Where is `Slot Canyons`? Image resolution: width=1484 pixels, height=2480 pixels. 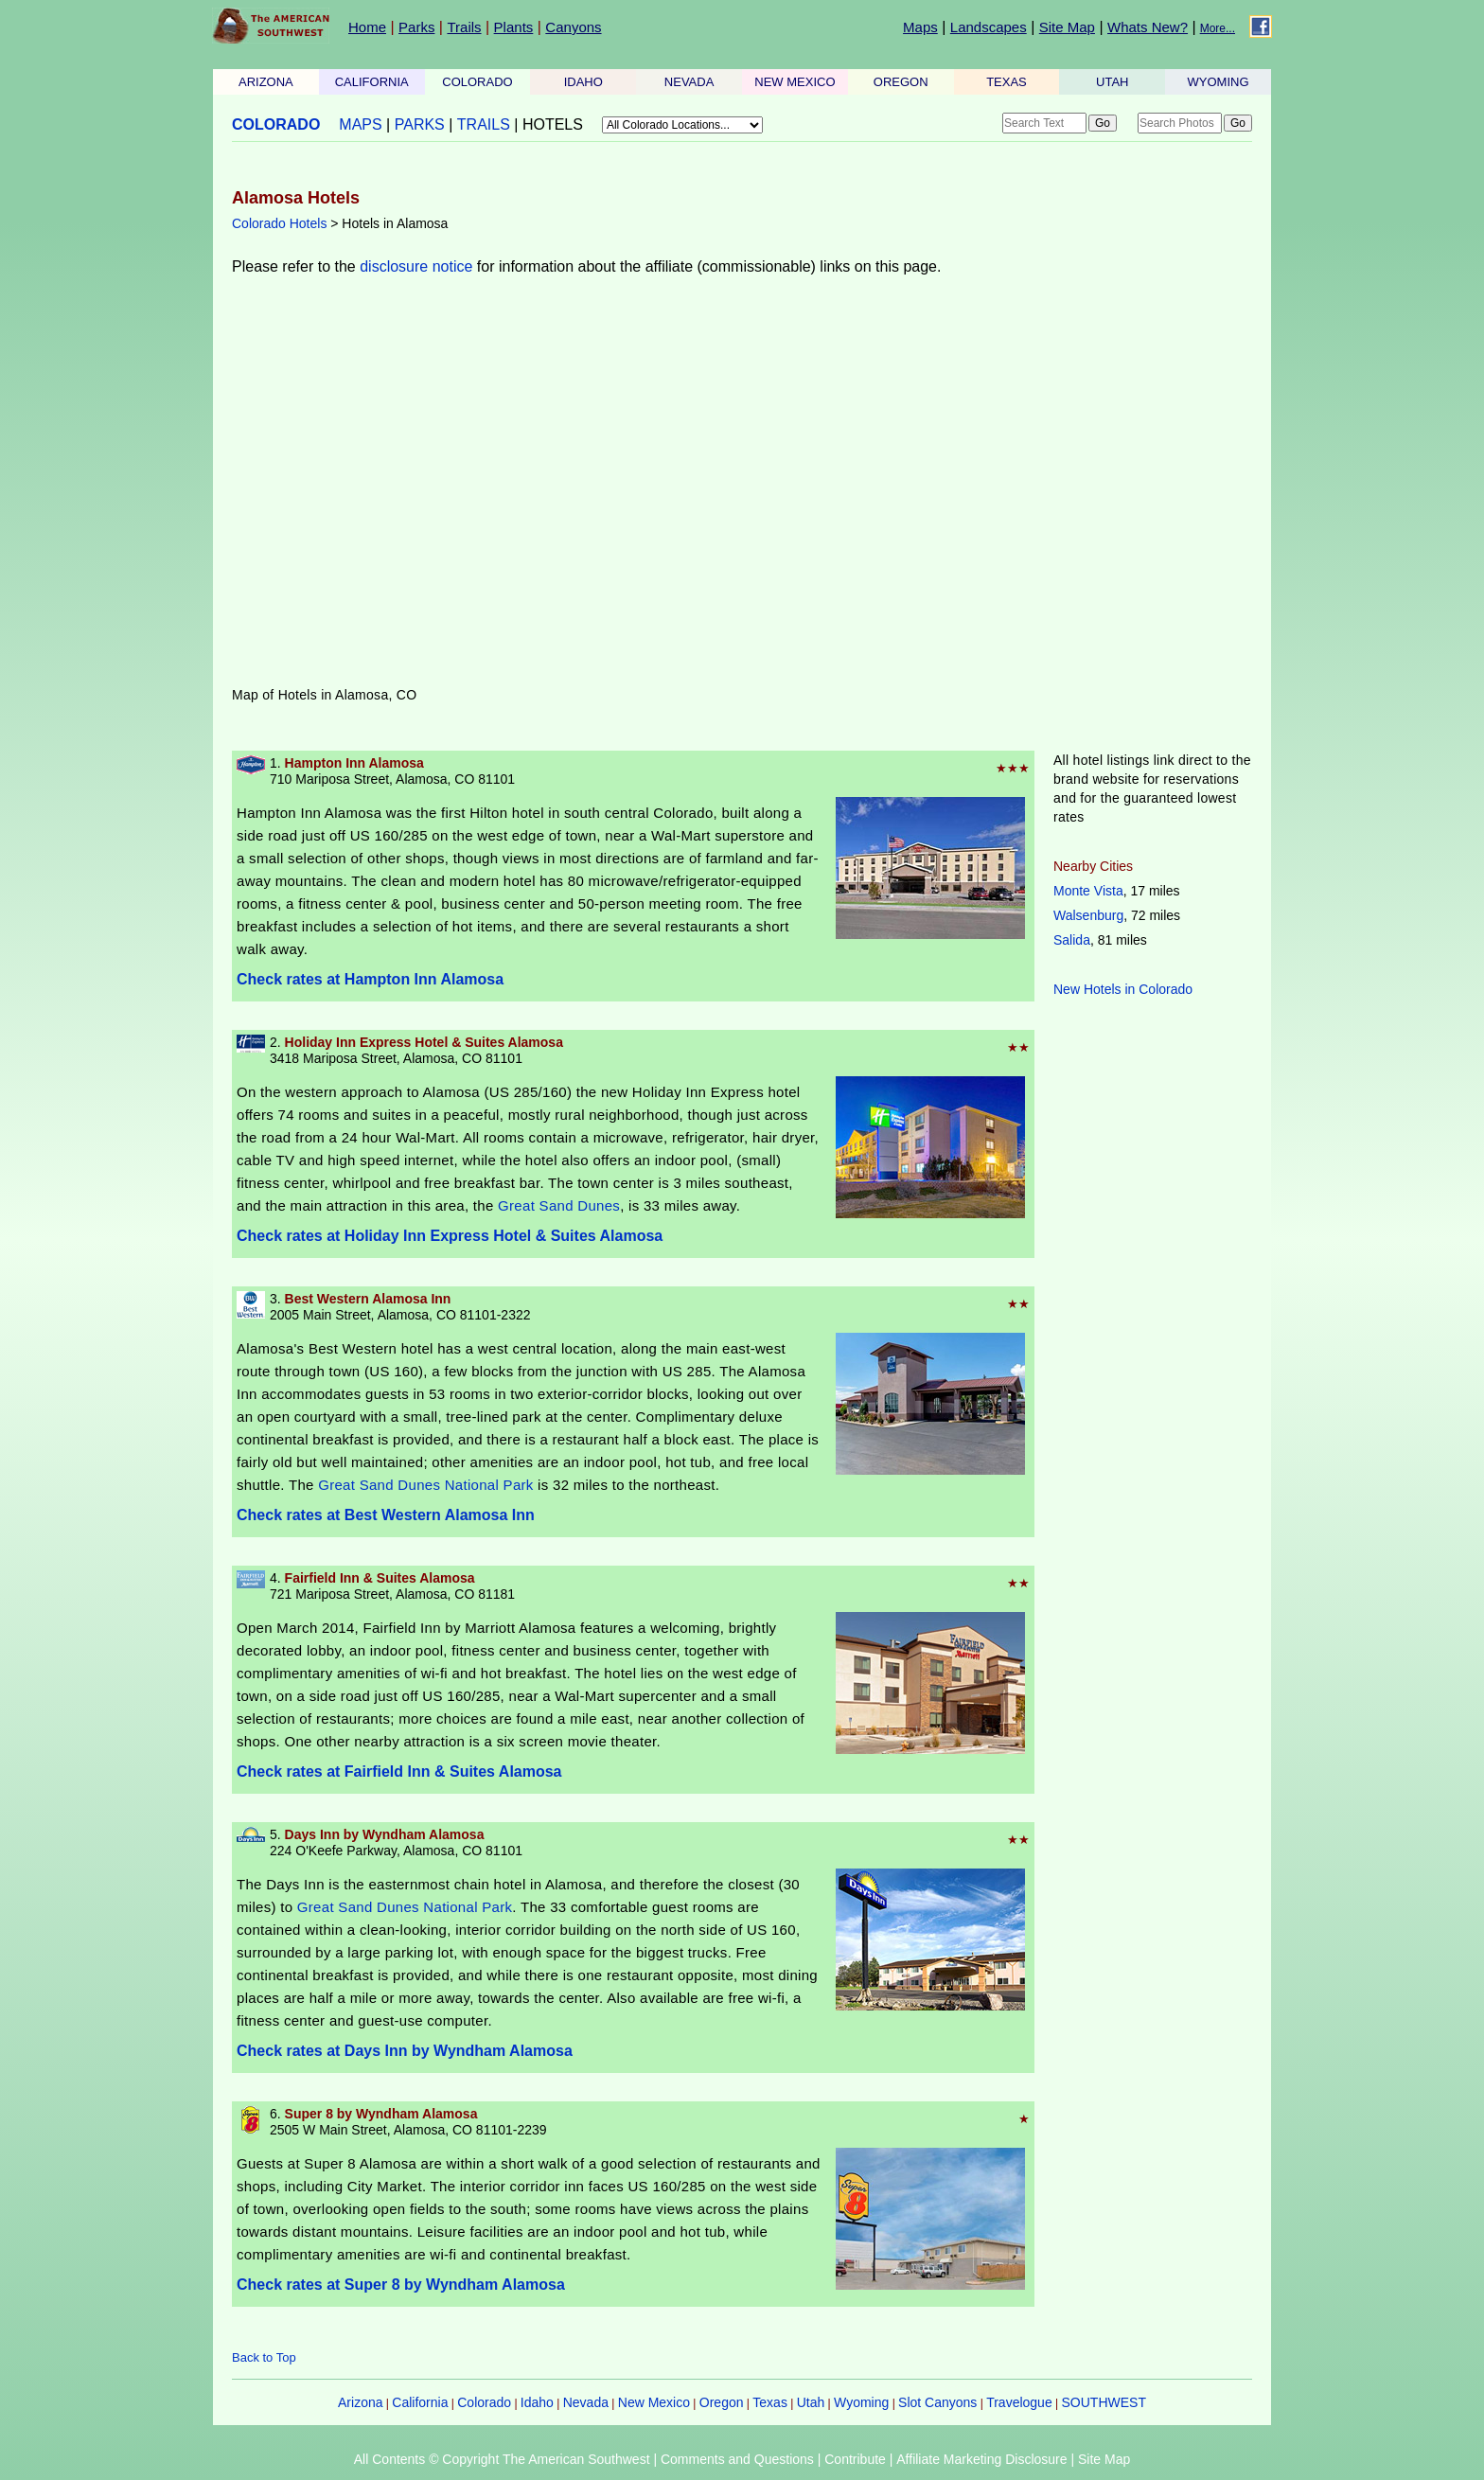 Slot Canyons is located at coordinates (937, 2402).